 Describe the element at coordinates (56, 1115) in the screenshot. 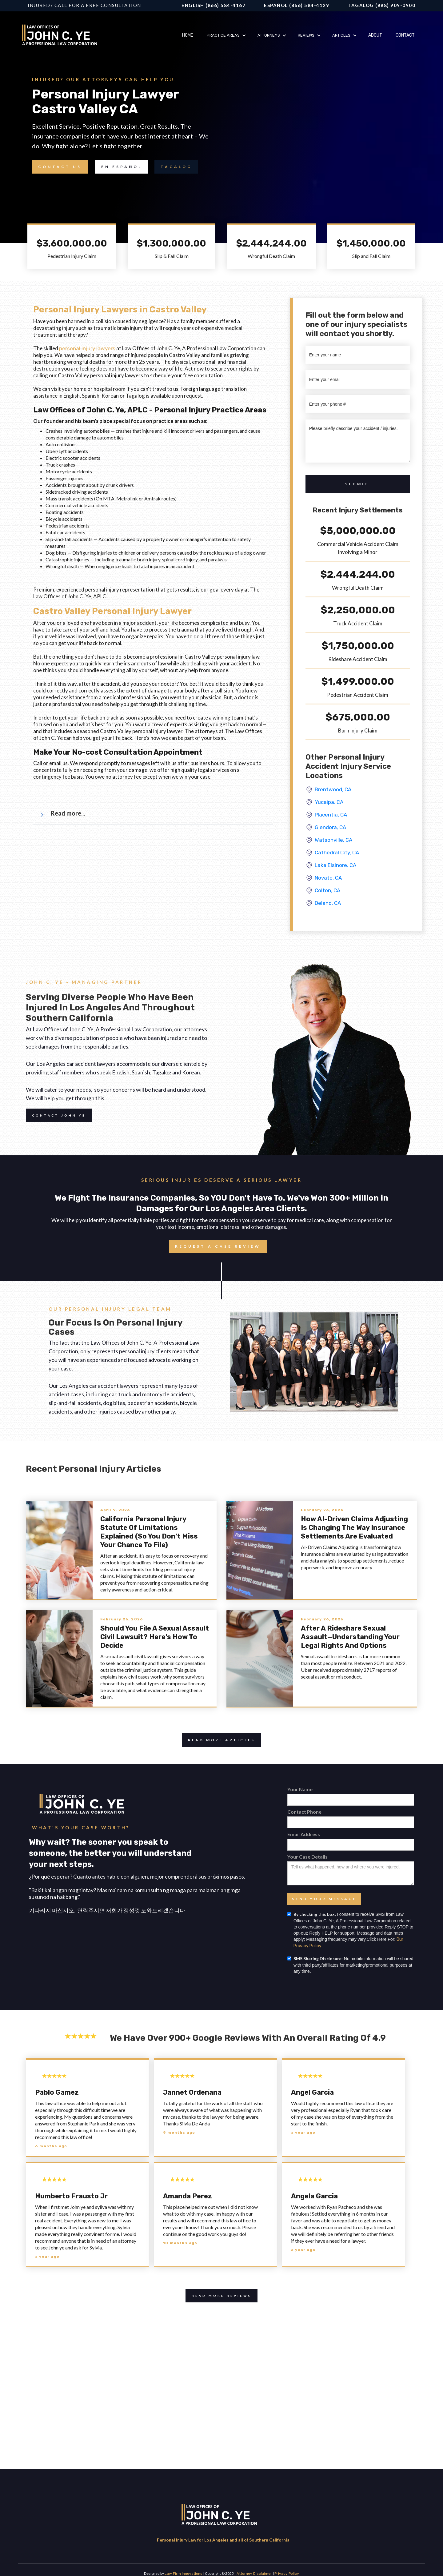

I see `Contact John Ye` at that location.